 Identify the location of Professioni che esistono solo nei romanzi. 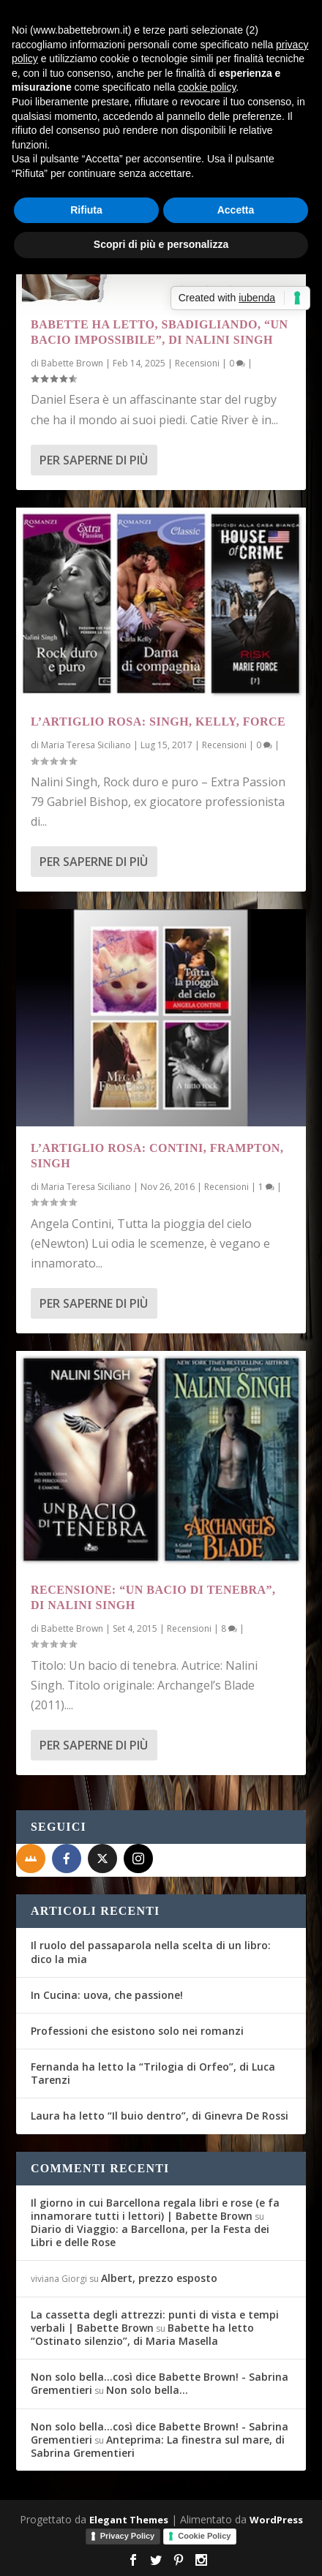
(137, 2031).